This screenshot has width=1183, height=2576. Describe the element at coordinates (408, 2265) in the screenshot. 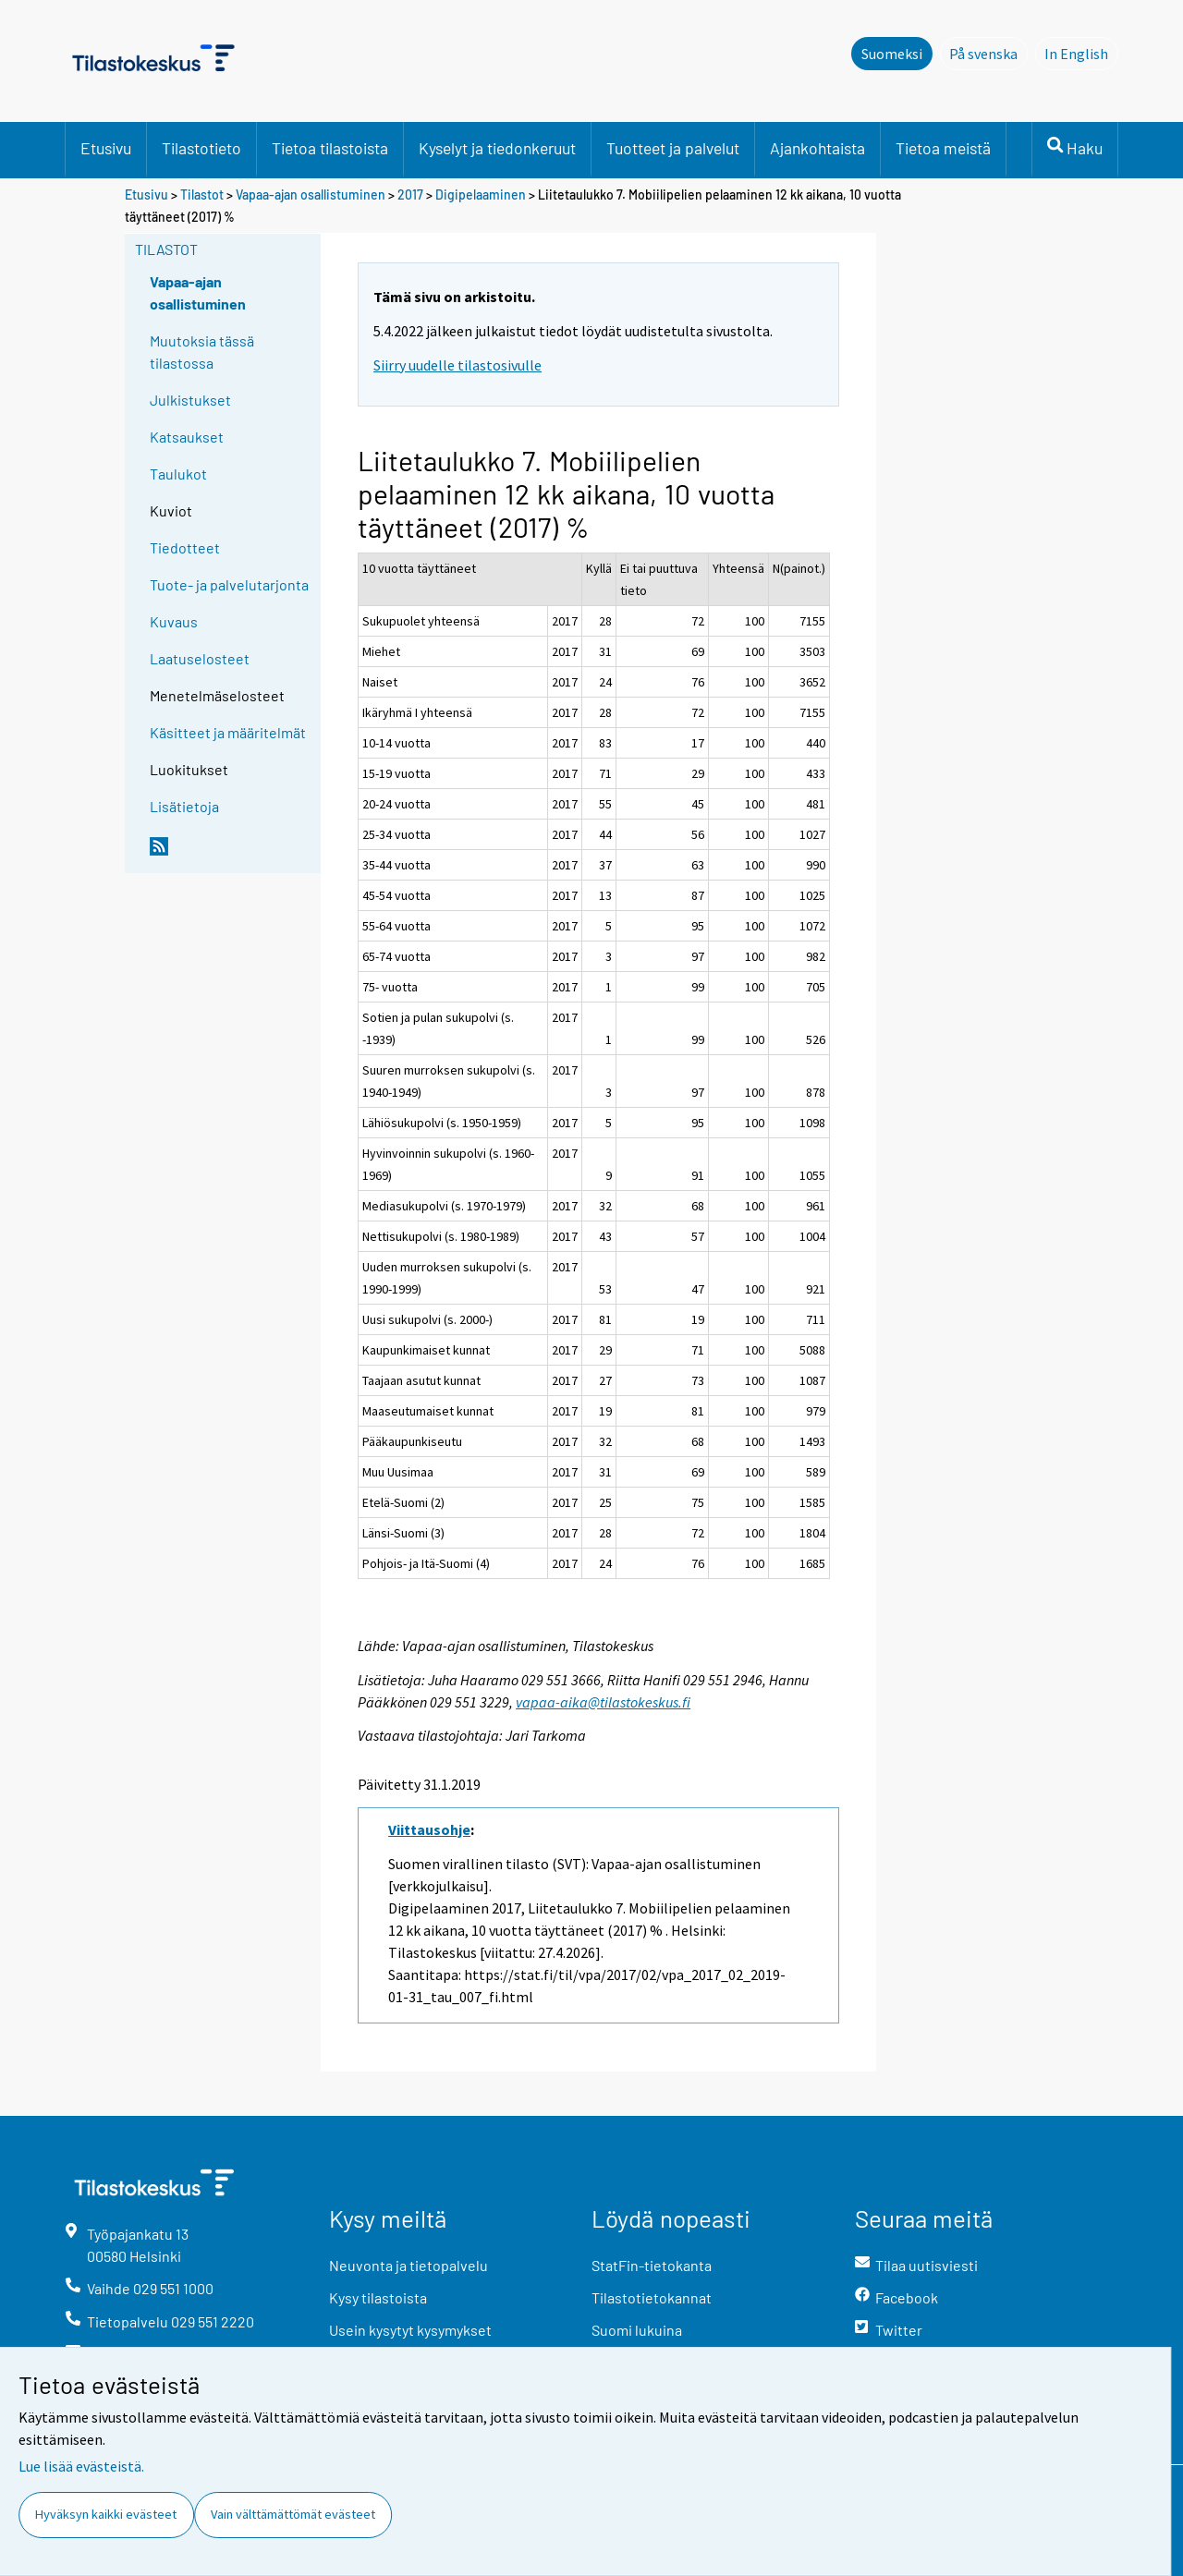

I see `Neuvonta ja tietopalvelu` at that location.